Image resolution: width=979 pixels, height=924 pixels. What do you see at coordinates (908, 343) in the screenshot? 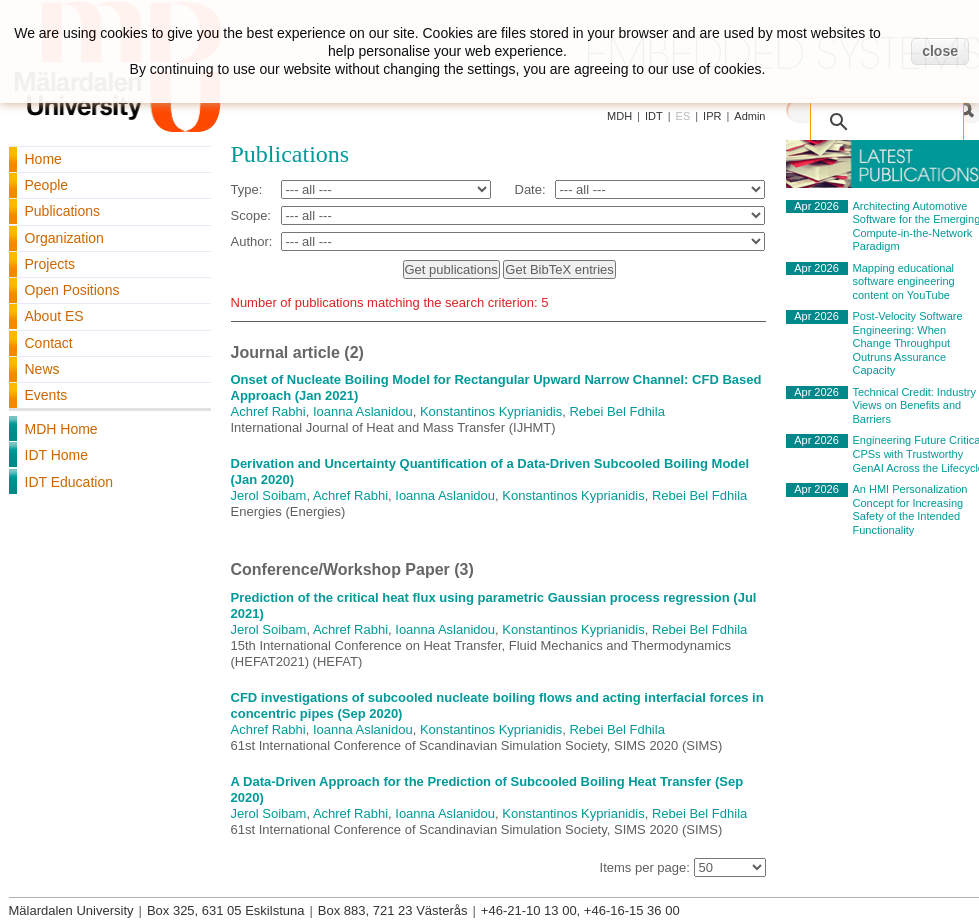
I see `Post-Velocity Software Engineering: When Change Throughput Outruns Assurance Capacity` at bounding box center [908, 343].